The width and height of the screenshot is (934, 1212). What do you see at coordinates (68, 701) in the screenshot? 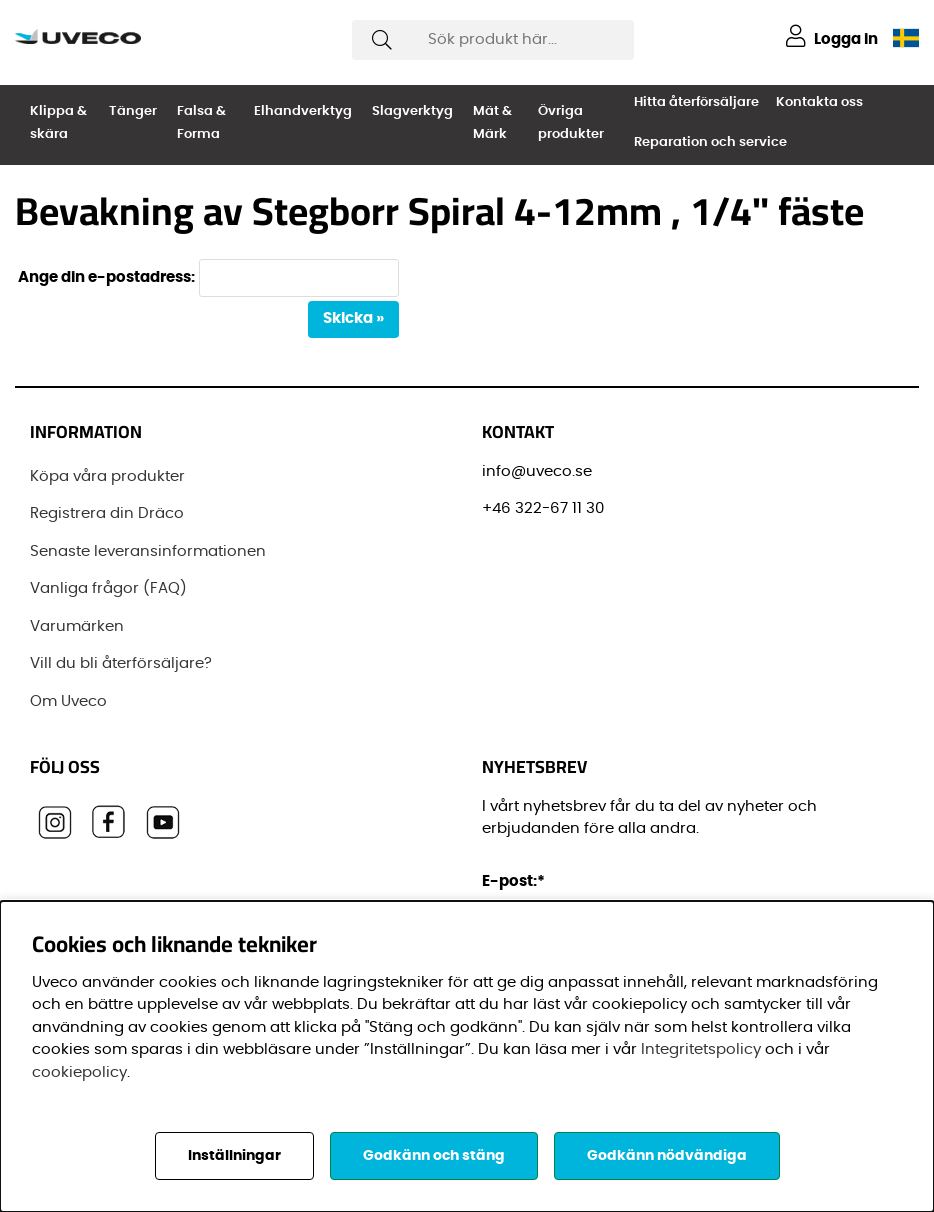
I see `Om Uveco` at bounding box center [68, 701].